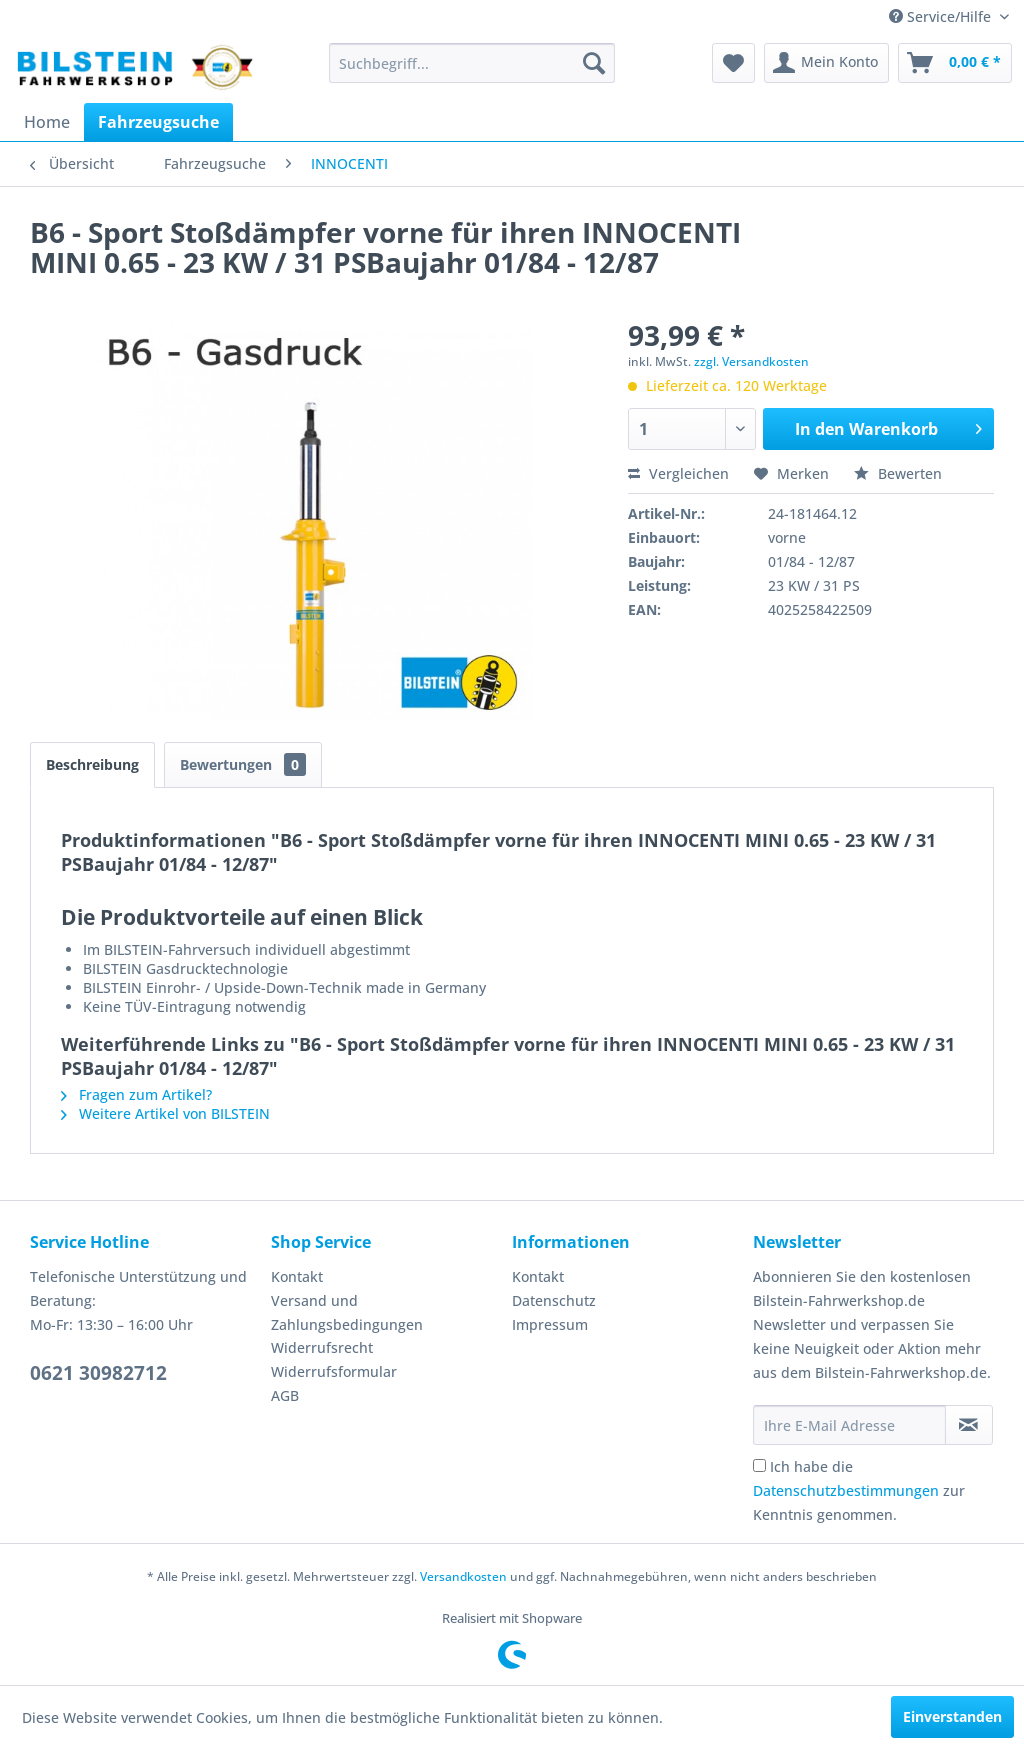 The width and height of the screenshot is (1024, 1749). What do you see at coordinates (859, 1490) in the screenshot?
I see `Ich habe die zur Kenntnis genommen.` at bounding box center [859, 1490].